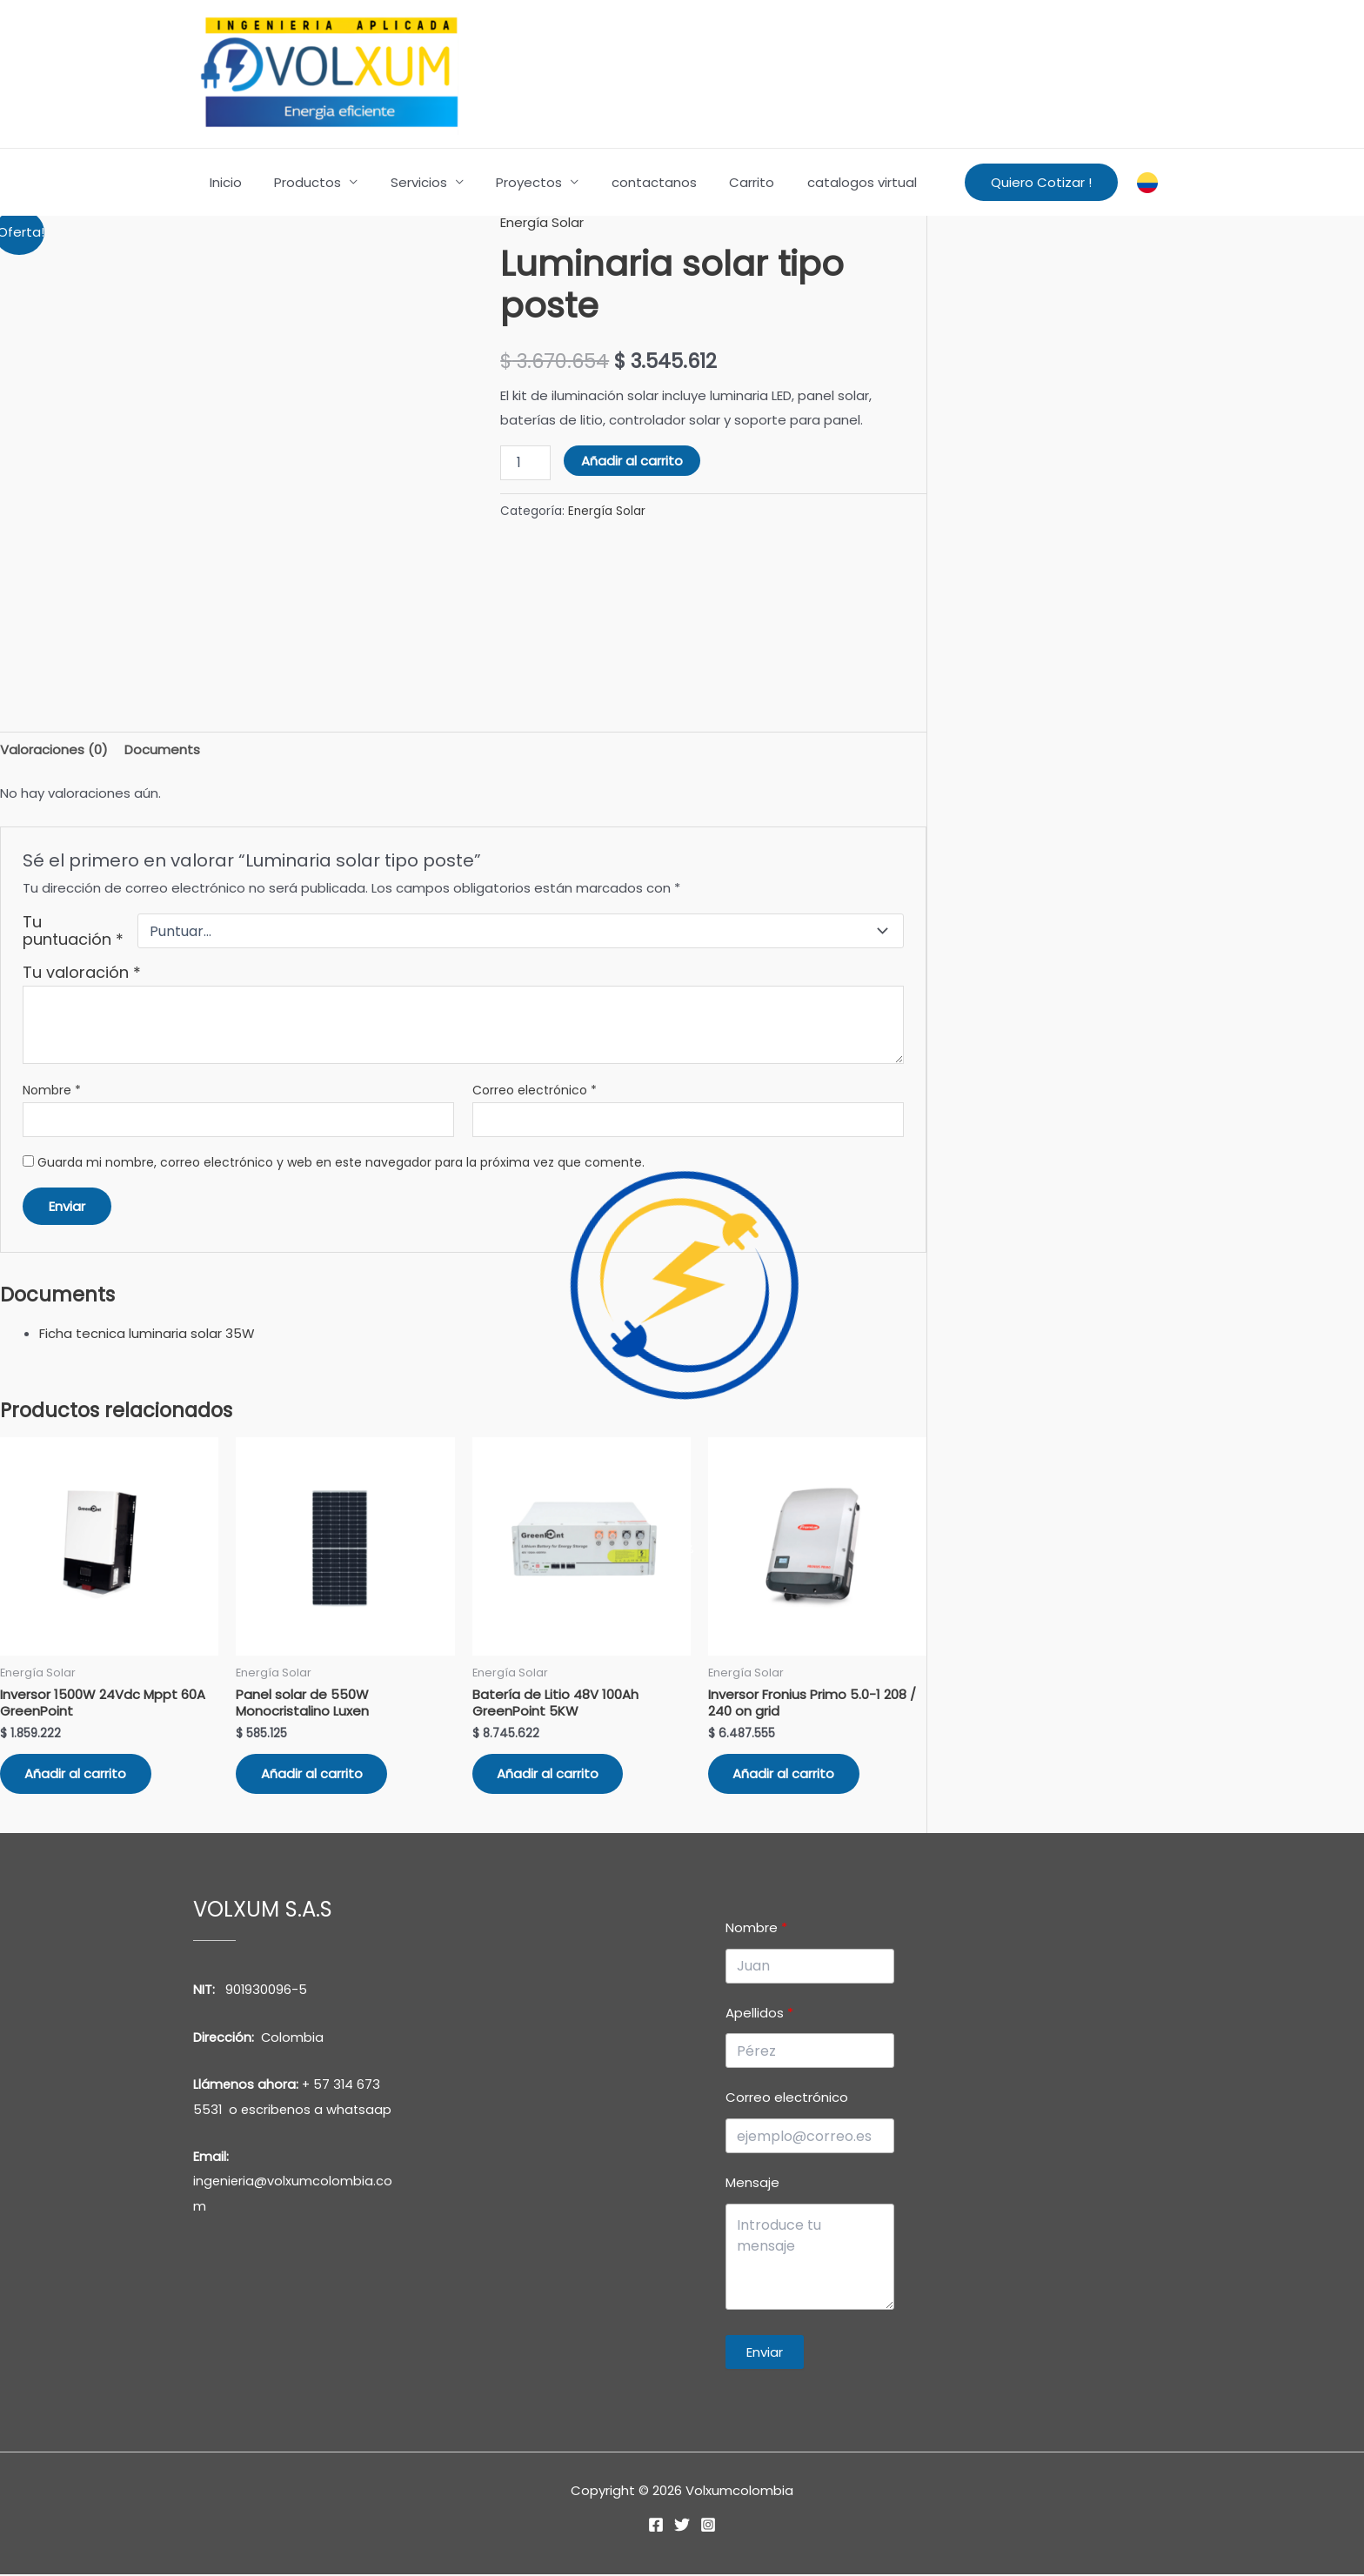 The image size is (1364, 2576). I want to click on [Twitter], so click(682, 2526).